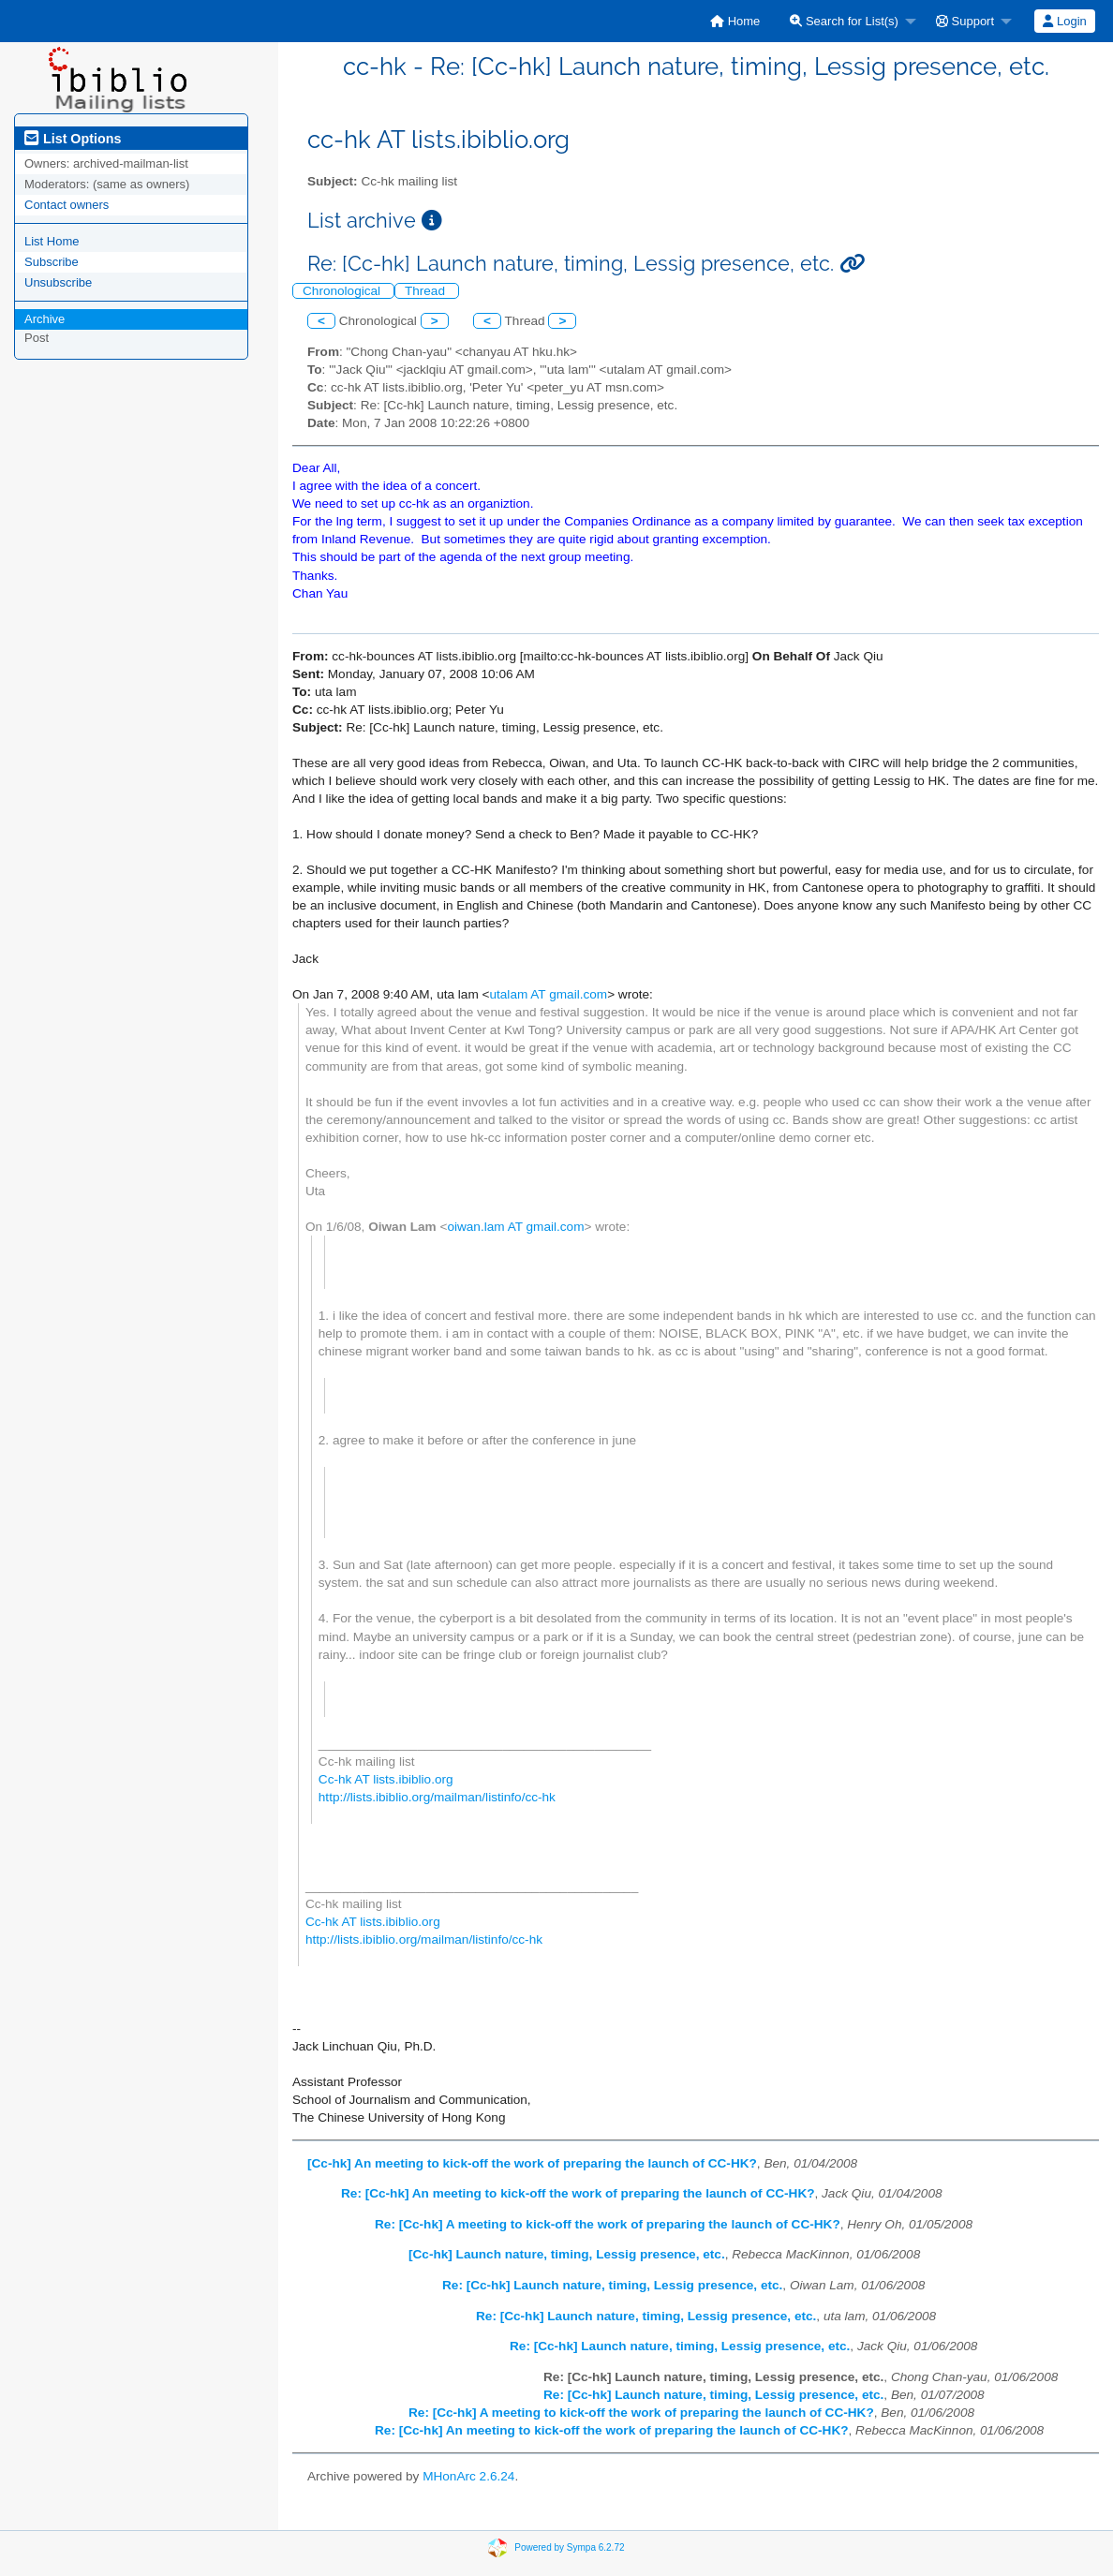  What do you see at coordinates (51, 262) in the screenshot?
I see `Subscribe` at bounding box center [51, 262].